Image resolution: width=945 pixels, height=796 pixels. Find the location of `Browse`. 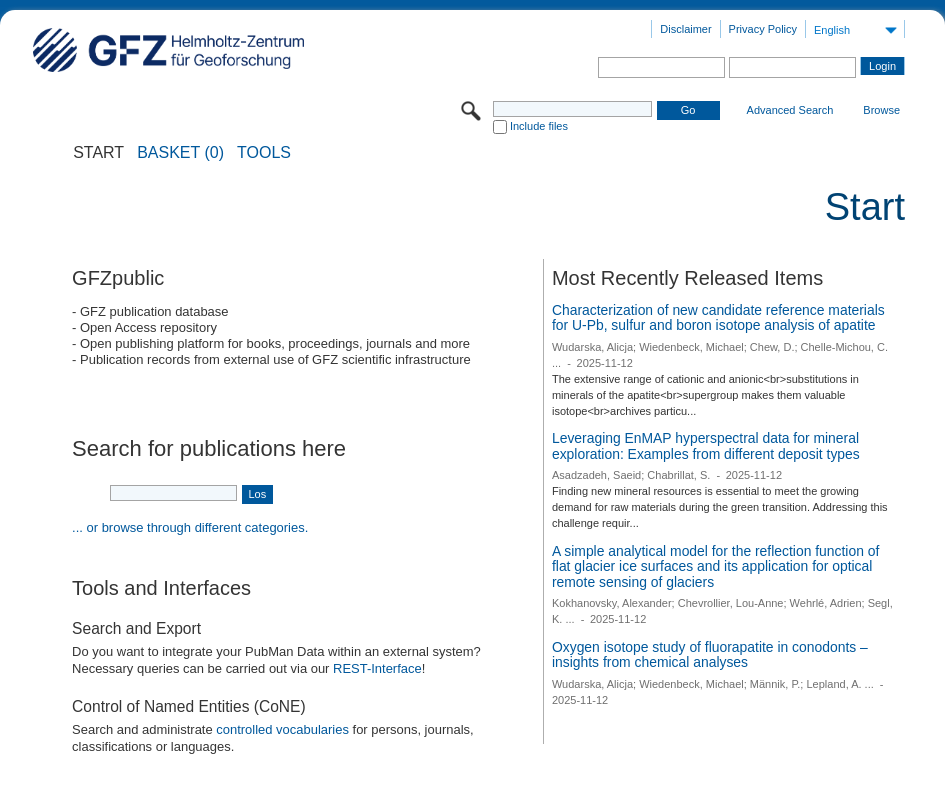

Browse is located at coordinates (881, 110).